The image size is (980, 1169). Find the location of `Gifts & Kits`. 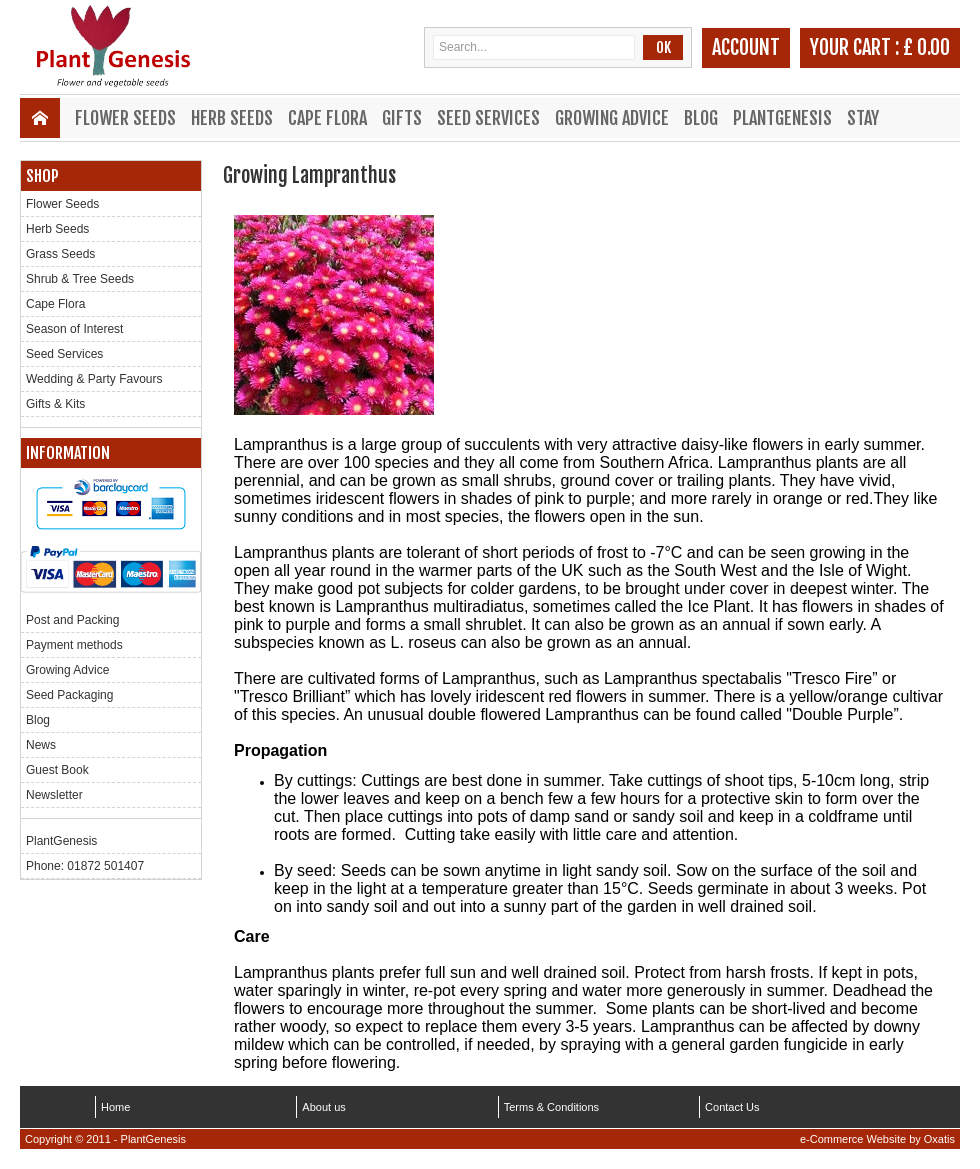

Gifts & Kits is located at coordinates (55, 404).